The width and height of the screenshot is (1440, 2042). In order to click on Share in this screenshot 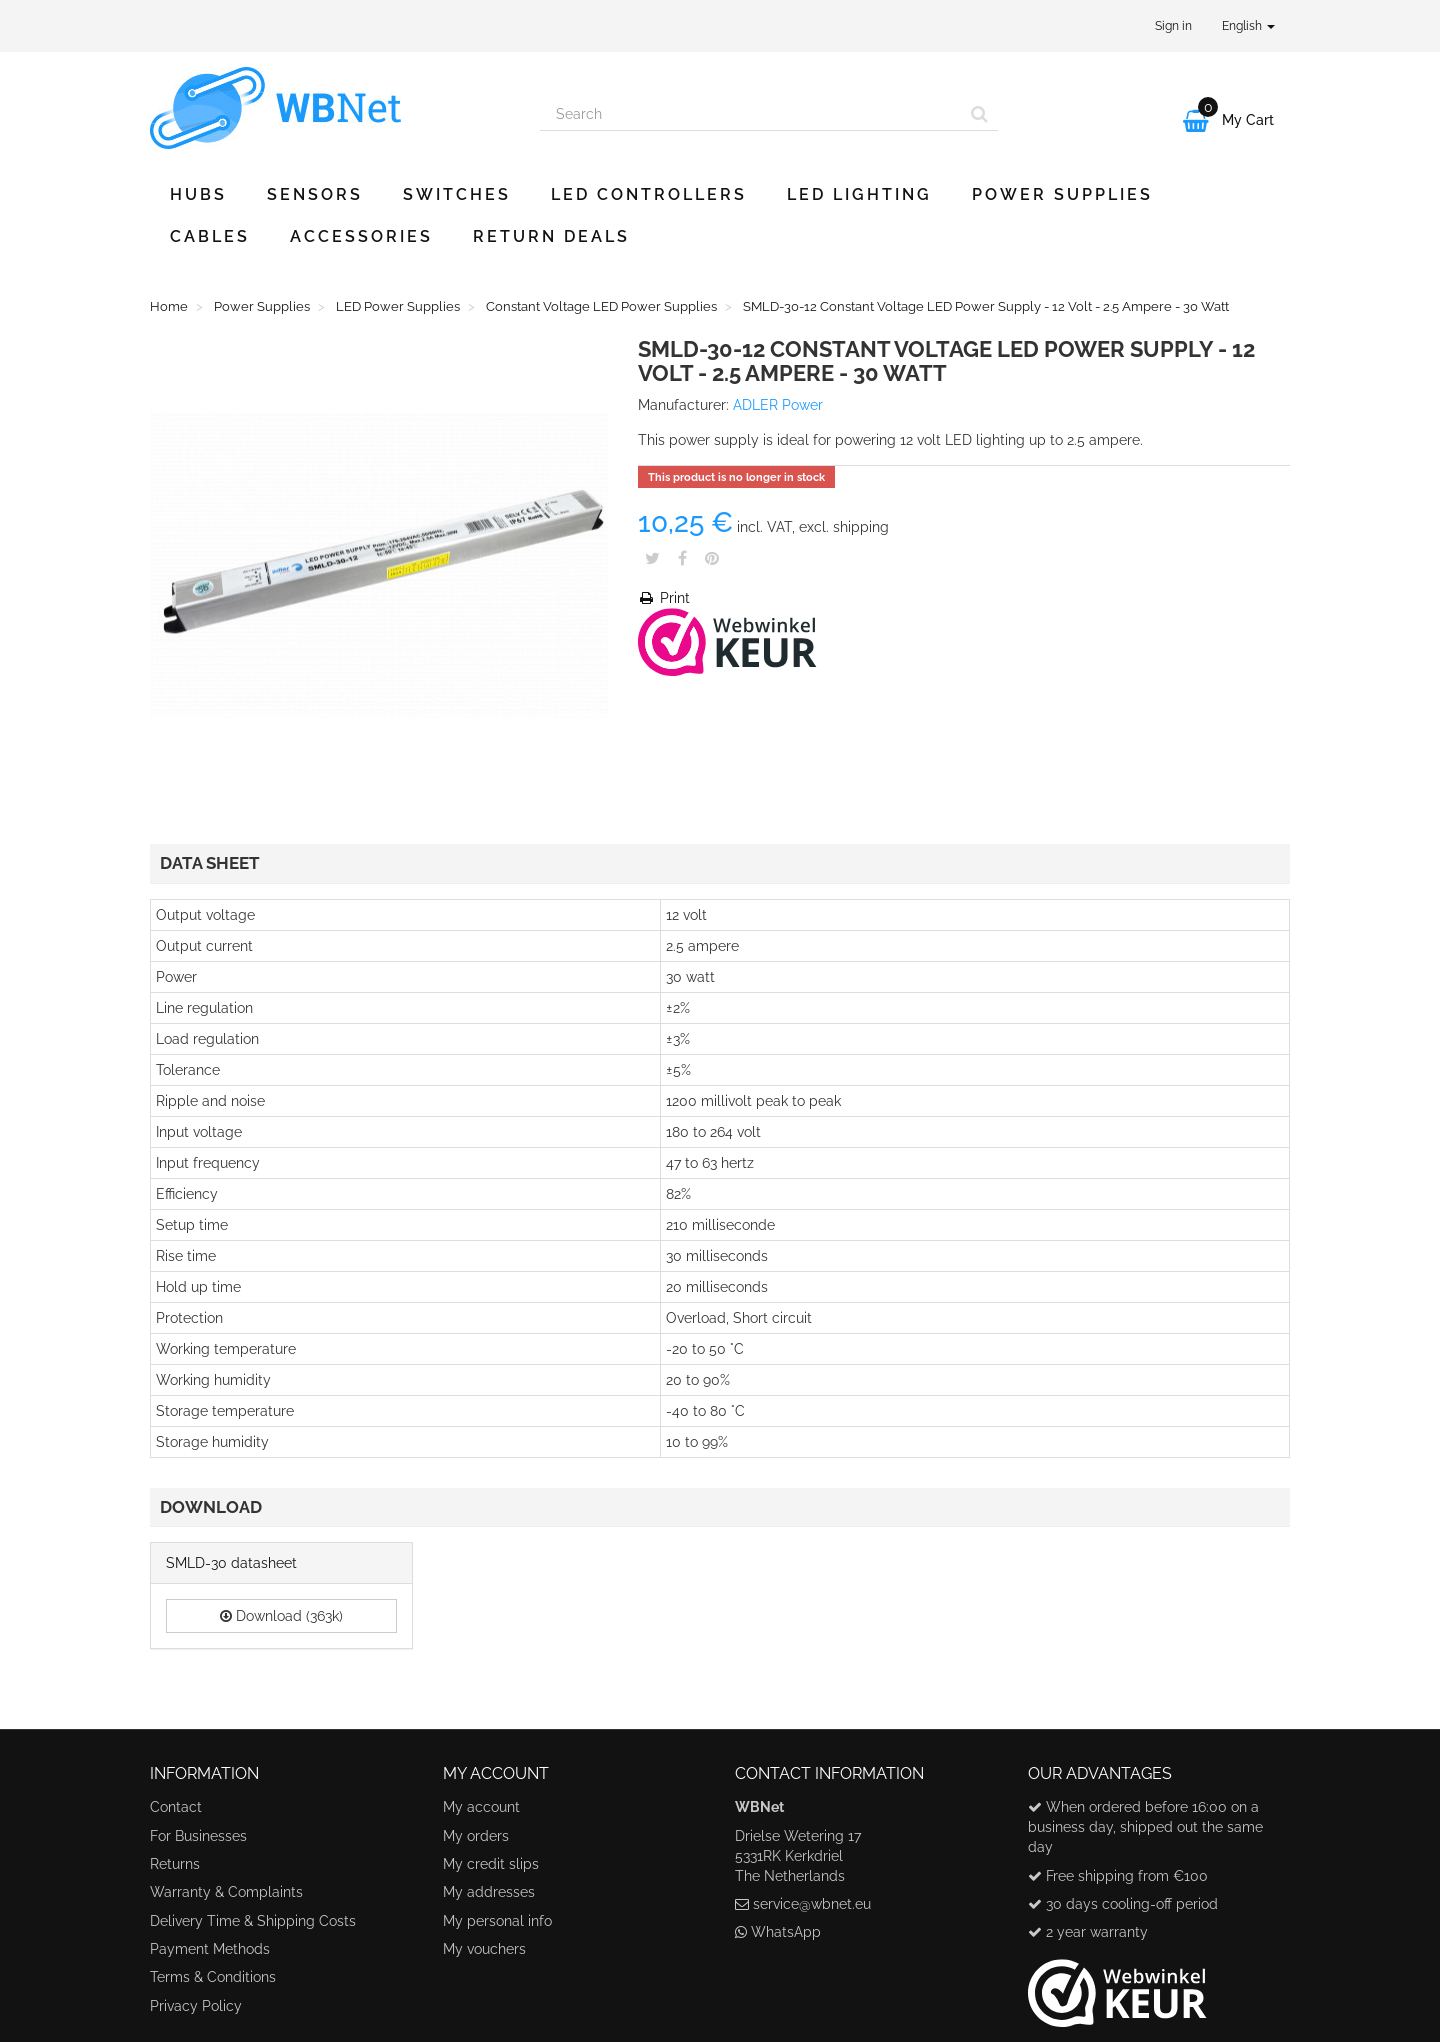, I will do `click(682, 558)`.